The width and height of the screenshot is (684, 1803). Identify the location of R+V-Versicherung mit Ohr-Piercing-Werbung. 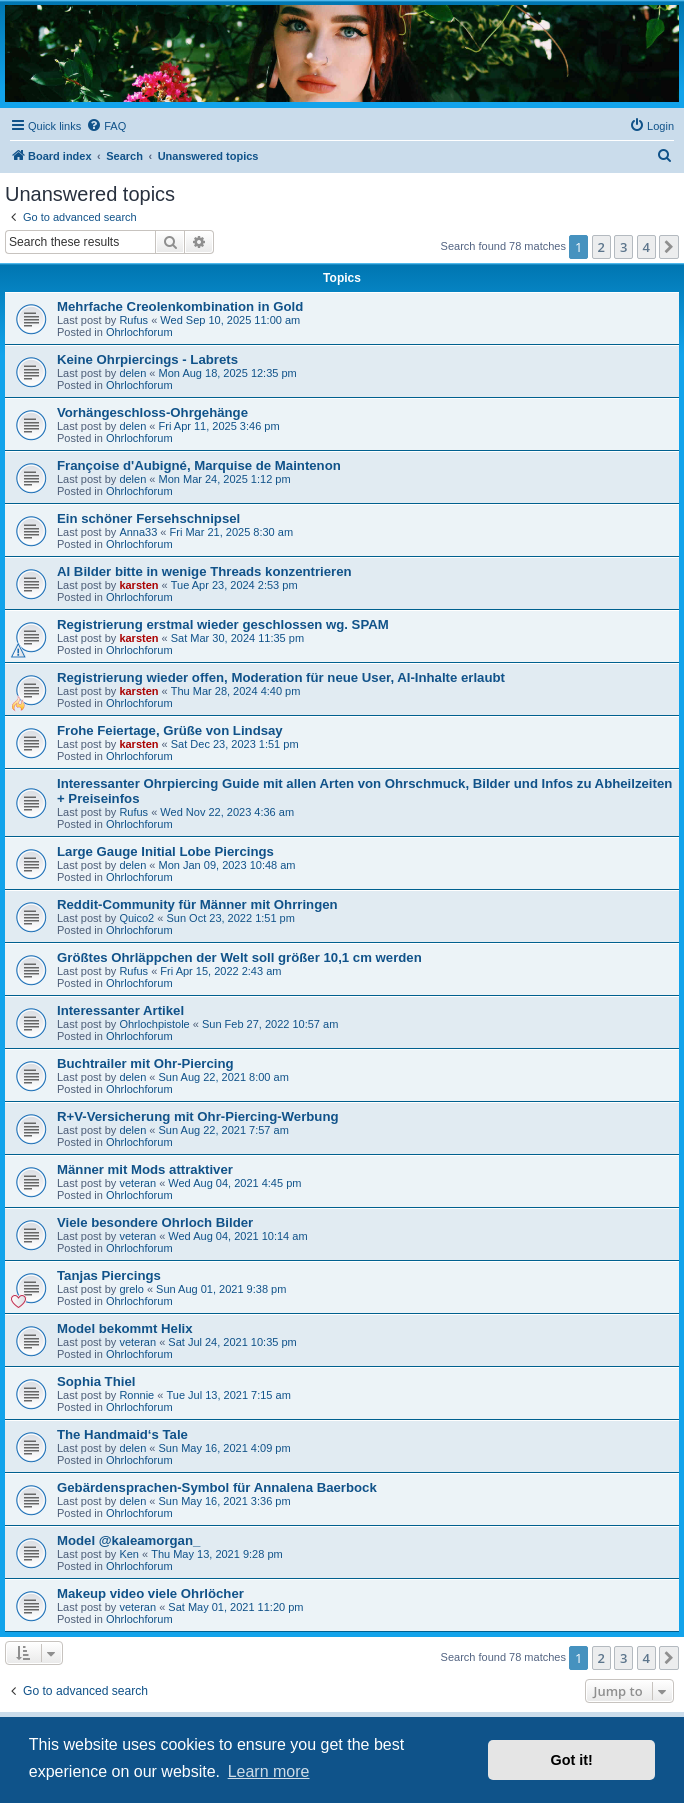
(198, 1116).